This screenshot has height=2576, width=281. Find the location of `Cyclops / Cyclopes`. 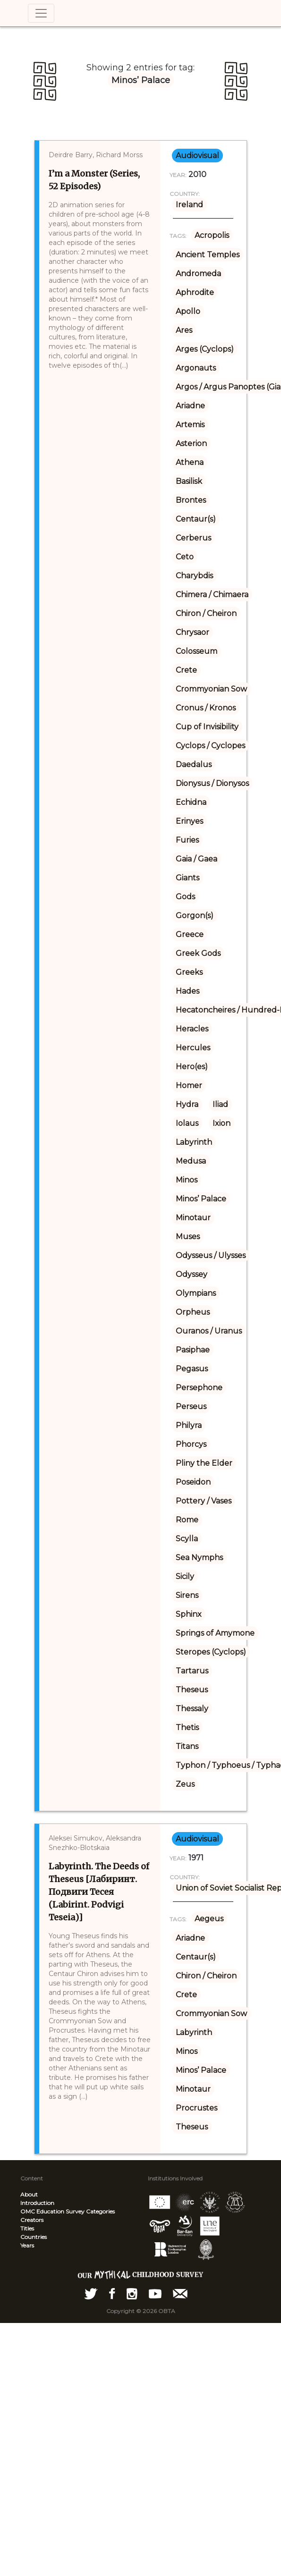

Cyclops / Cyclopes is located at coordinates (210, 745).